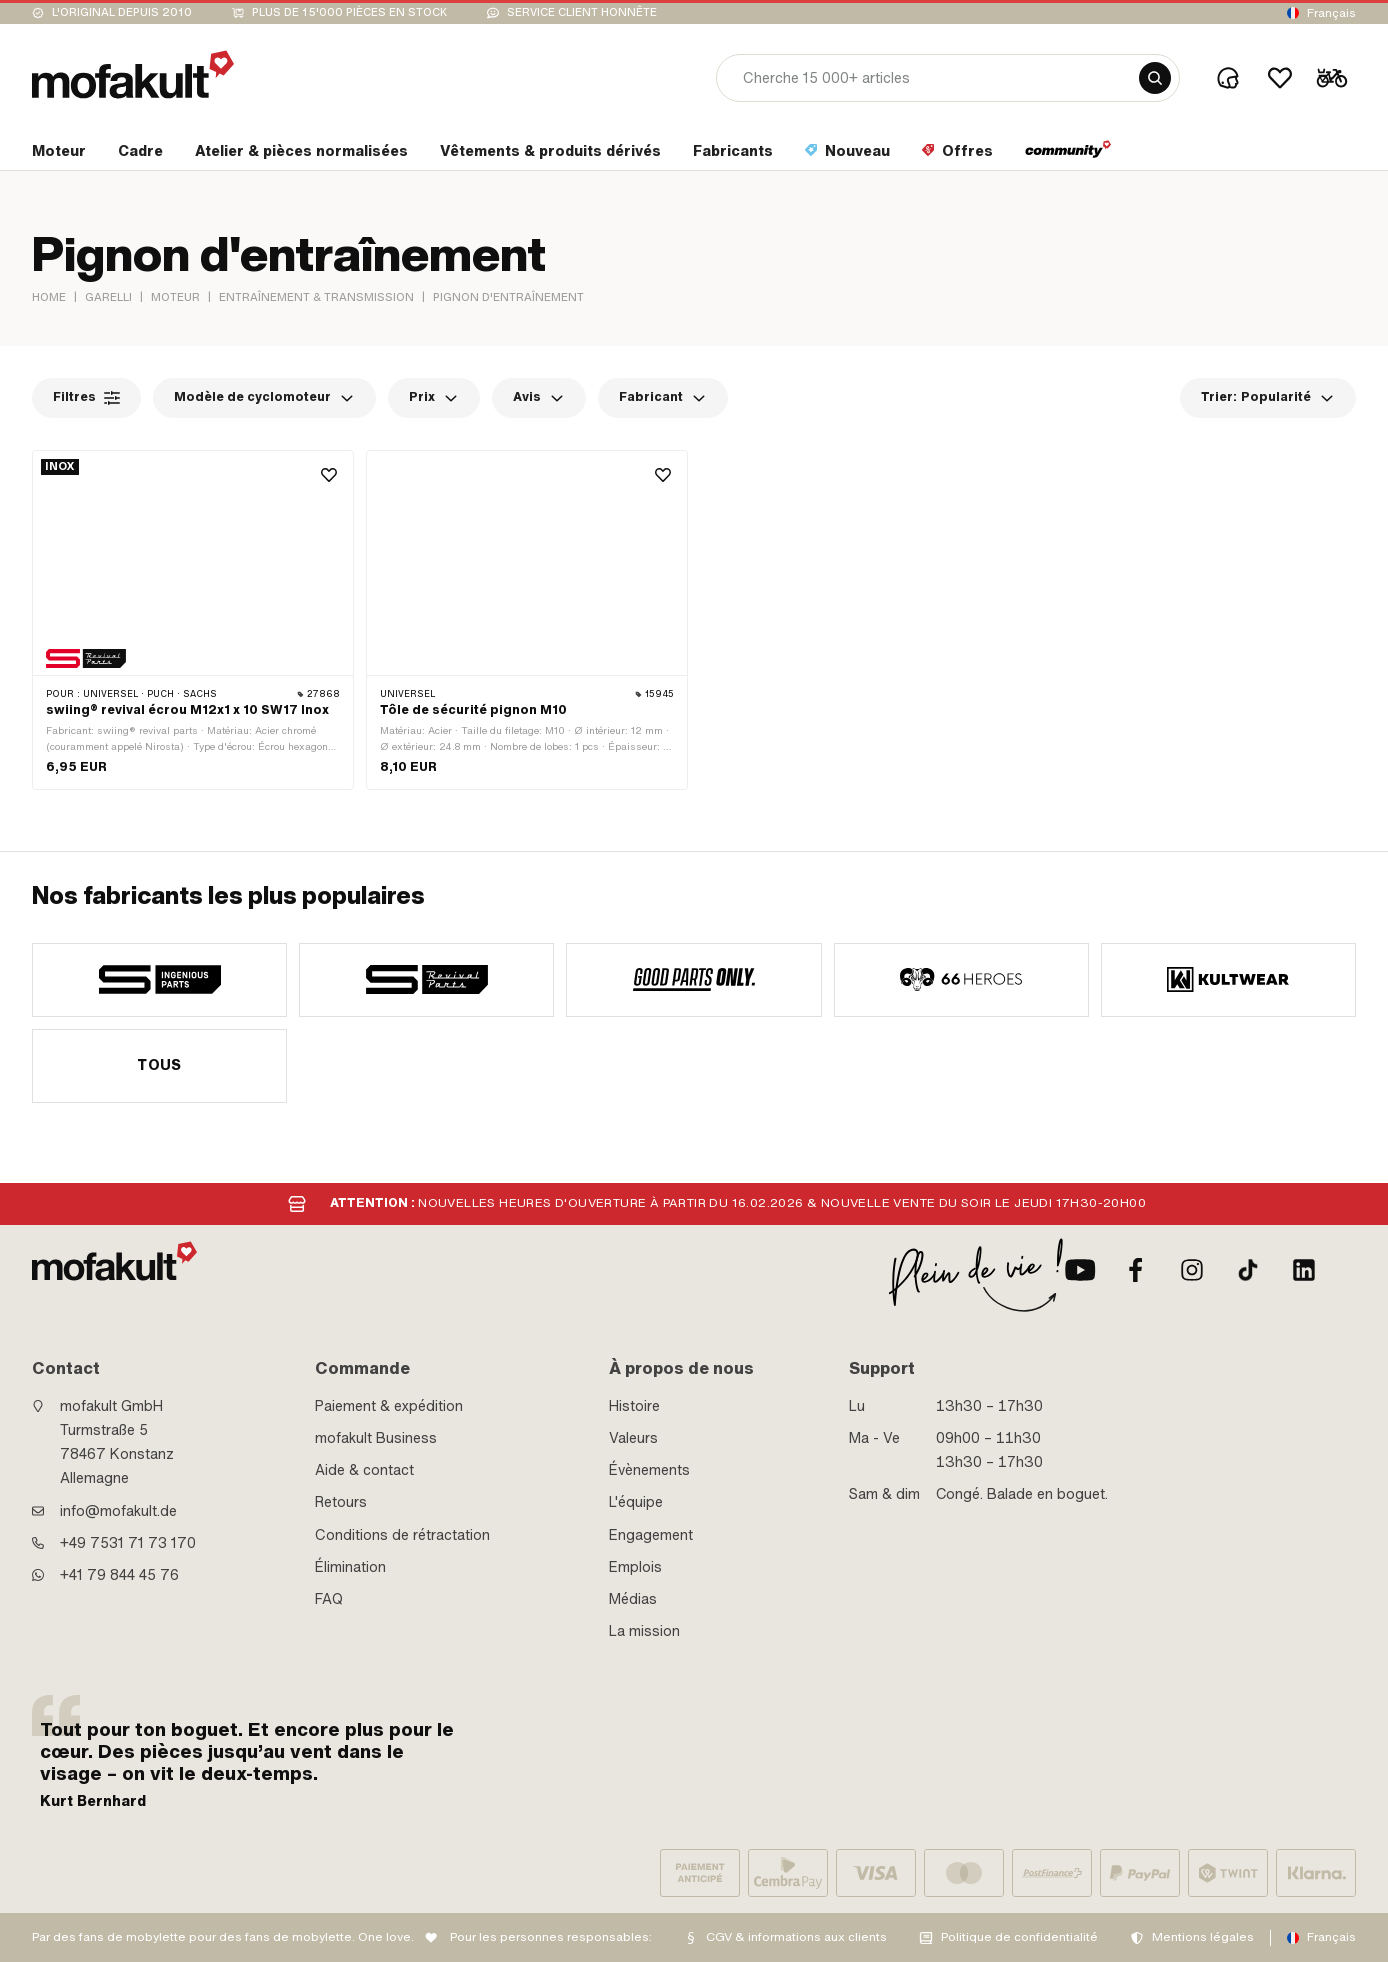  Describe the element at coordinates (644, 1631) in the screenshot. I see `La mission` at that location.